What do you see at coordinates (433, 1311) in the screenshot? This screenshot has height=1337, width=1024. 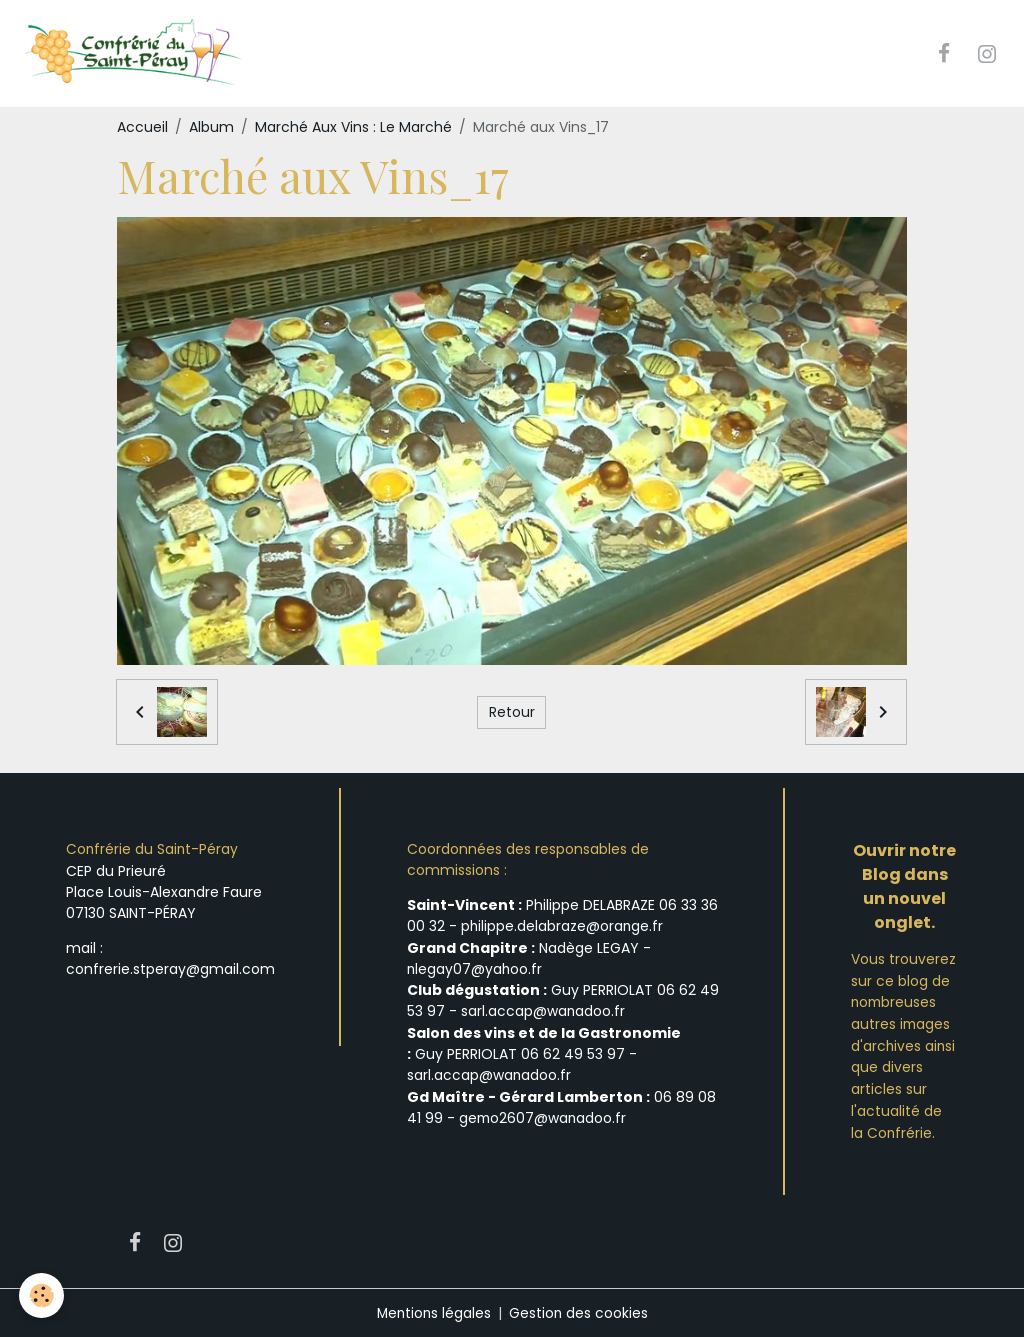 I see `Mentions légales` at bounding box center [433, 1311].